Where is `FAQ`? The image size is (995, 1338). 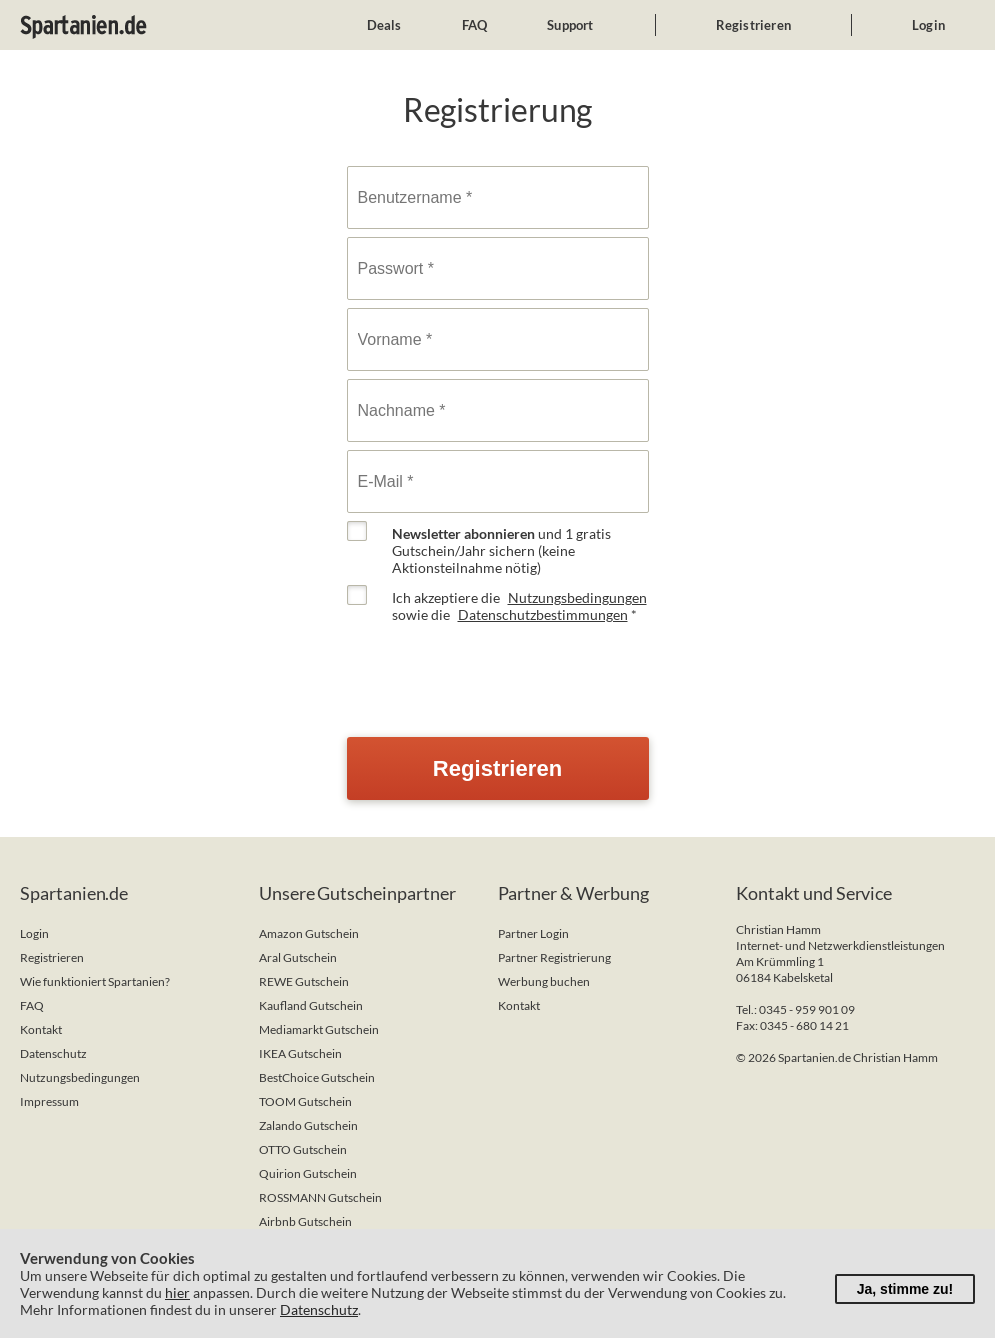
FAQ is located at coordinates (475, 25).